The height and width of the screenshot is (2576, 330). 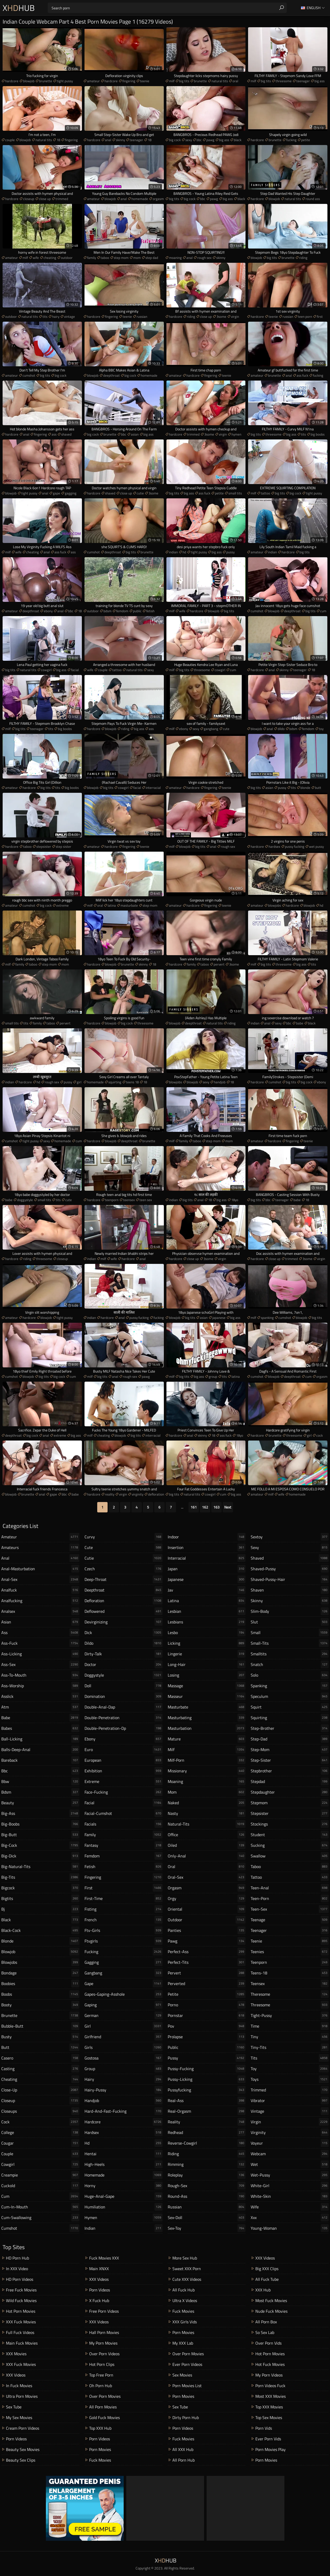 I want to click on masseur, so click(x=207, y=1696).